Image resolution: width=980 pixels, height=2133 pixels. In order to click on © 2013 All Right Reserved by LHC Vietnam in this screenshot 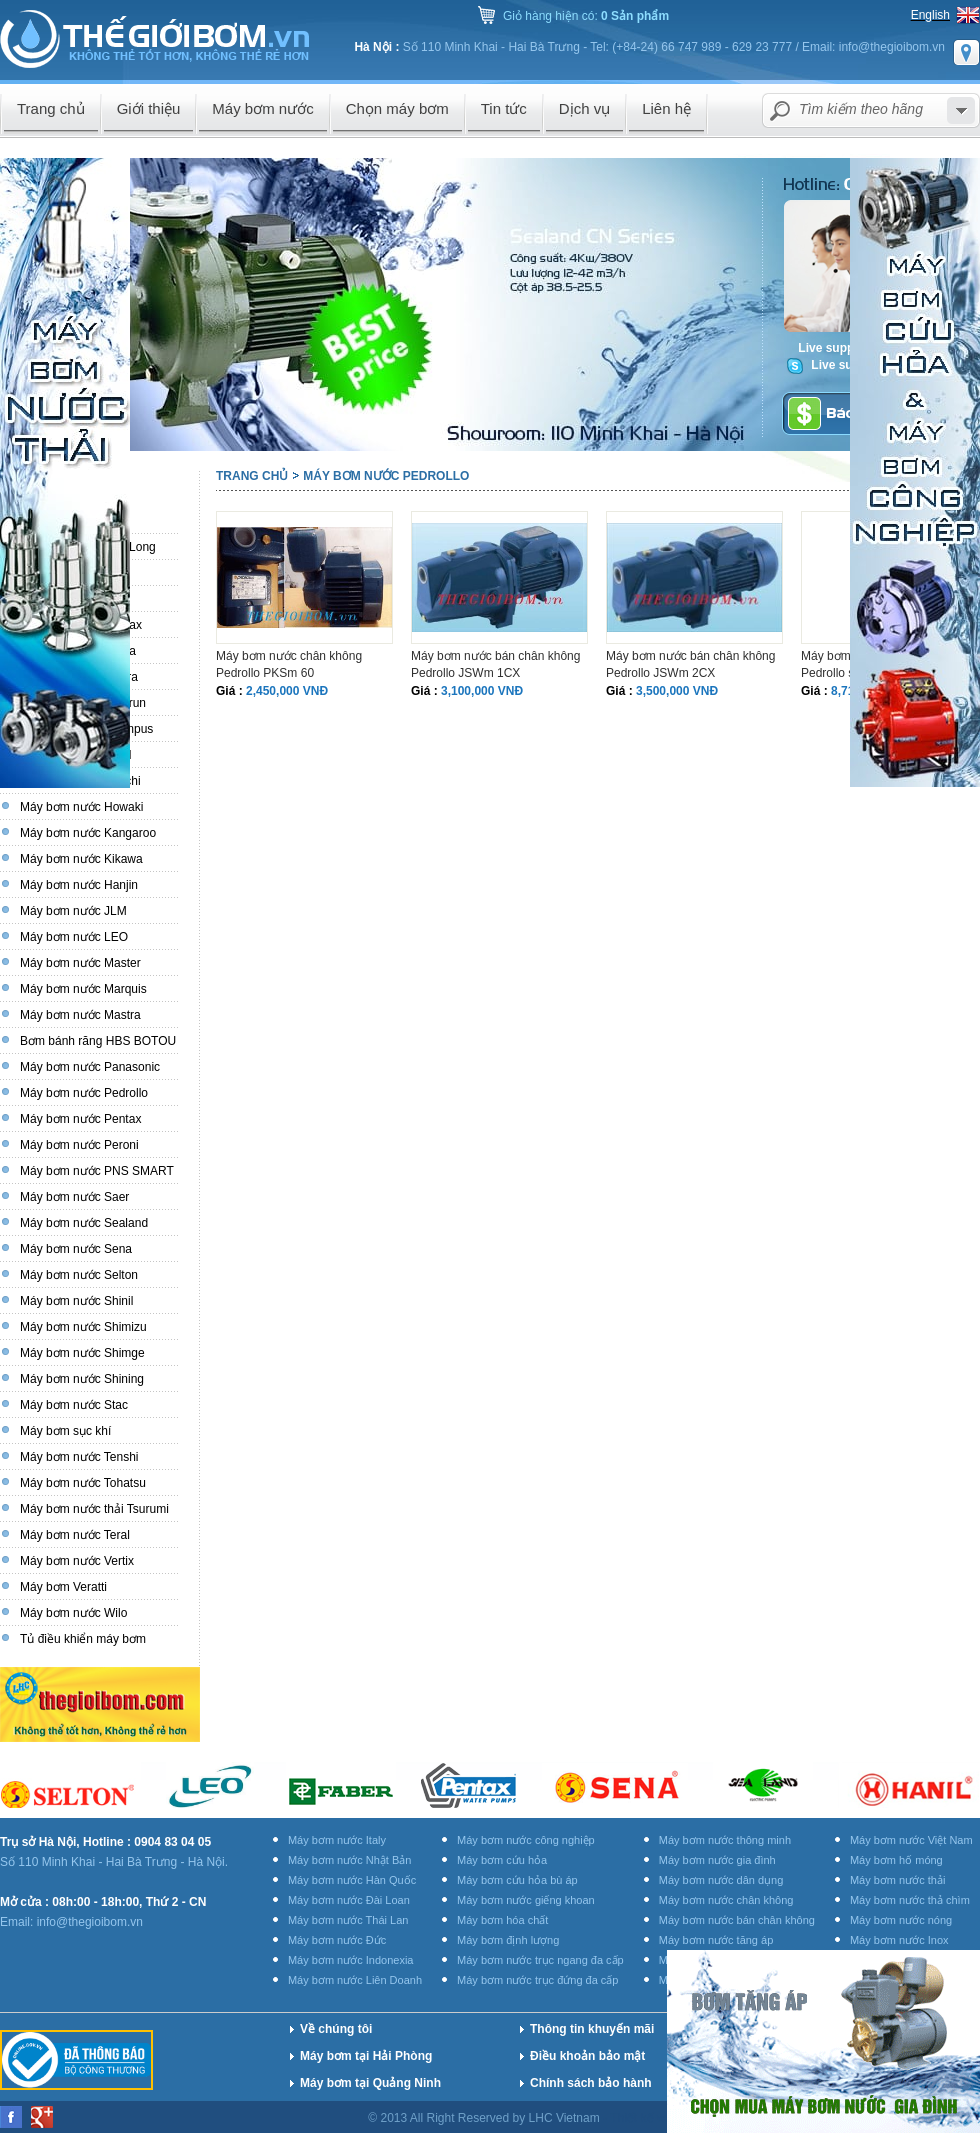, I will do `click(485, 2118)`.